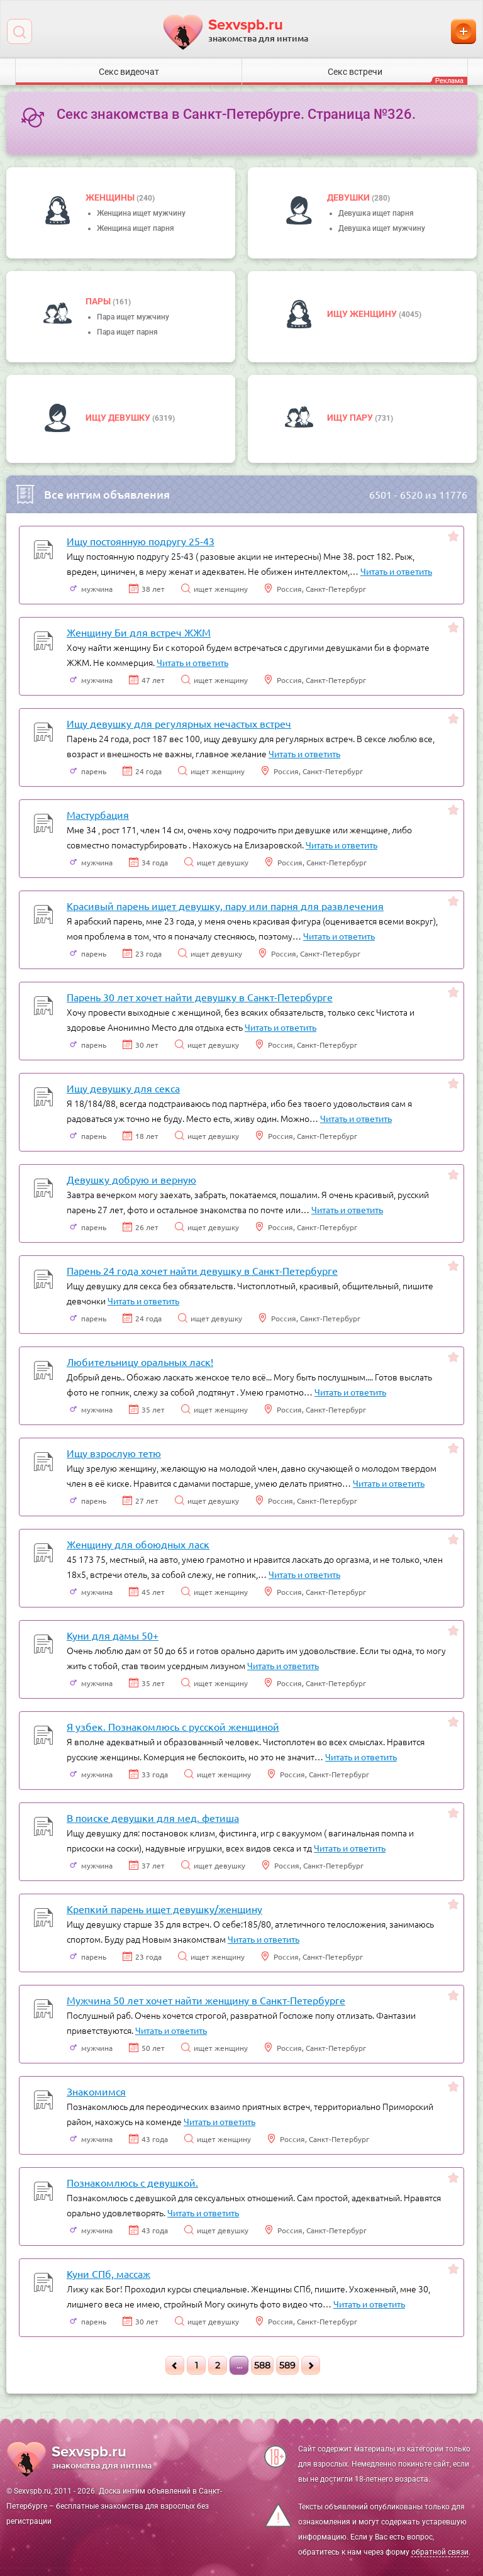  I want to click on Ищу взрослую тетю, so click(114, 1452).